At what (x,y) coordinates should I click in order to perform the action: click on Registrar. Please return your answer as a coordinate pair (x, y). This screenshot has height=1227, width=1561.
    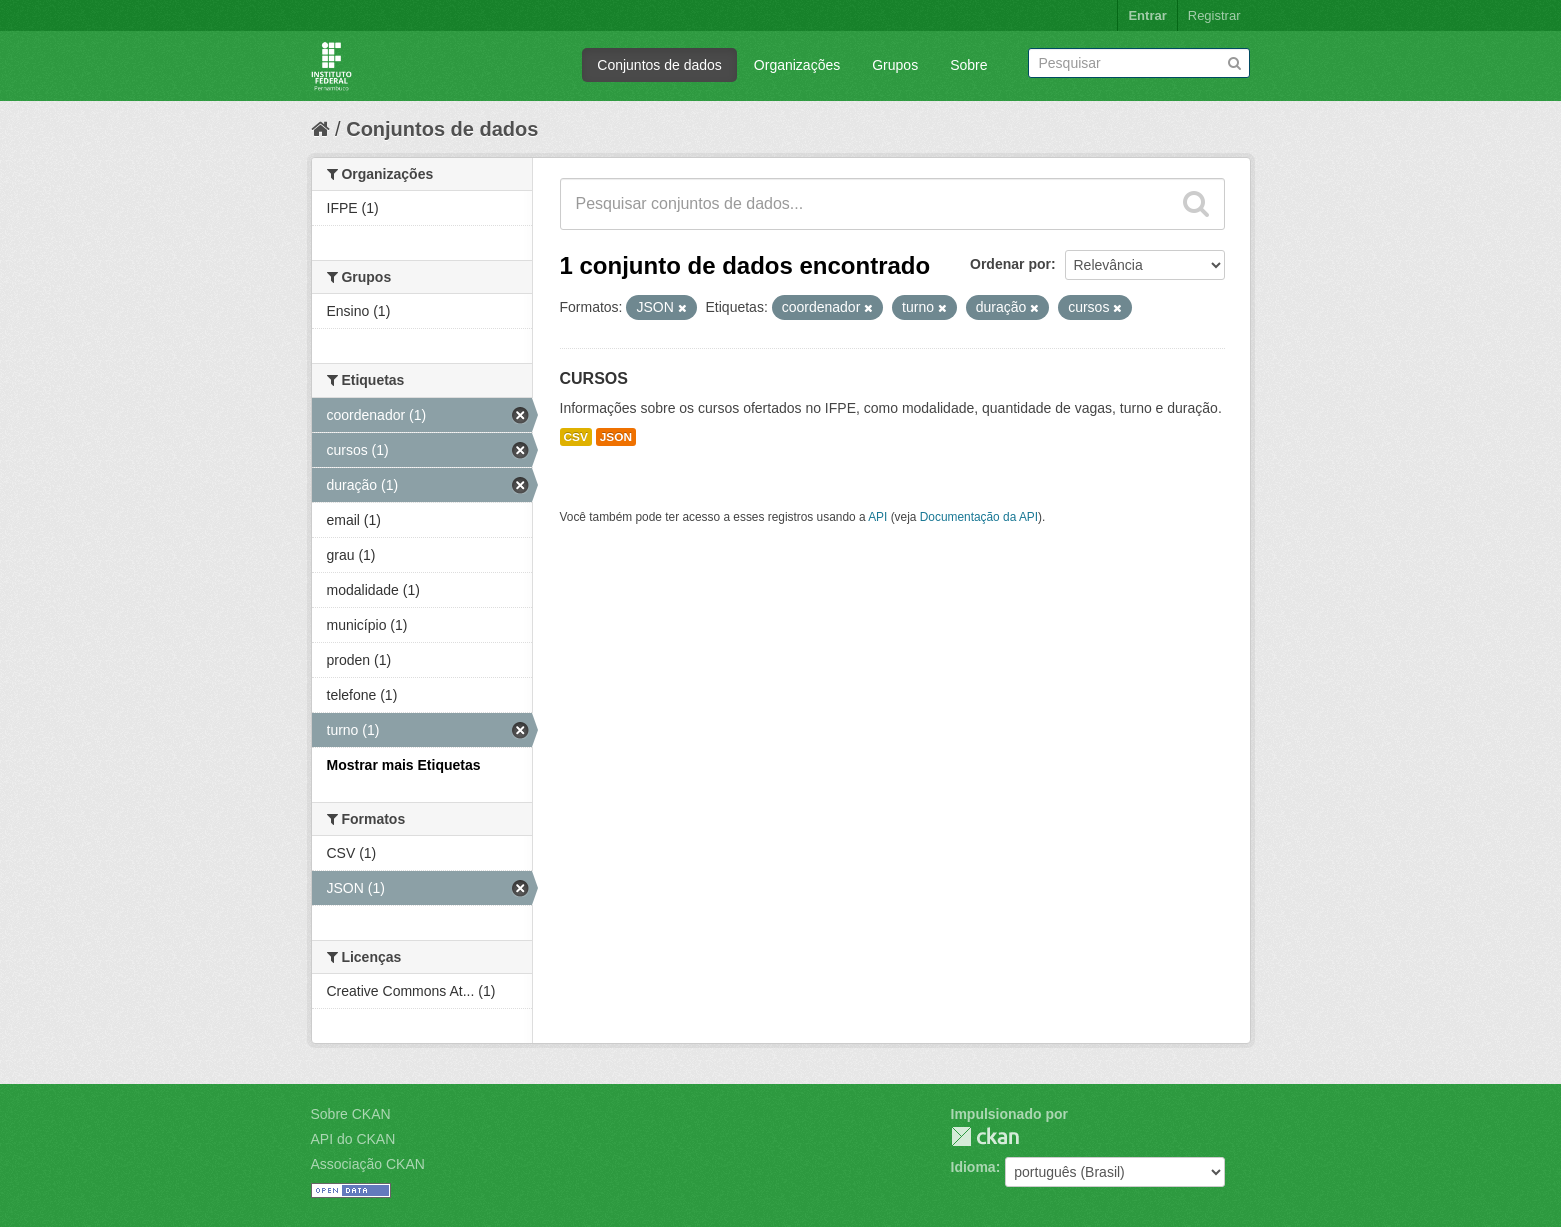
    Looking at the image, I should click on (1214, 15).